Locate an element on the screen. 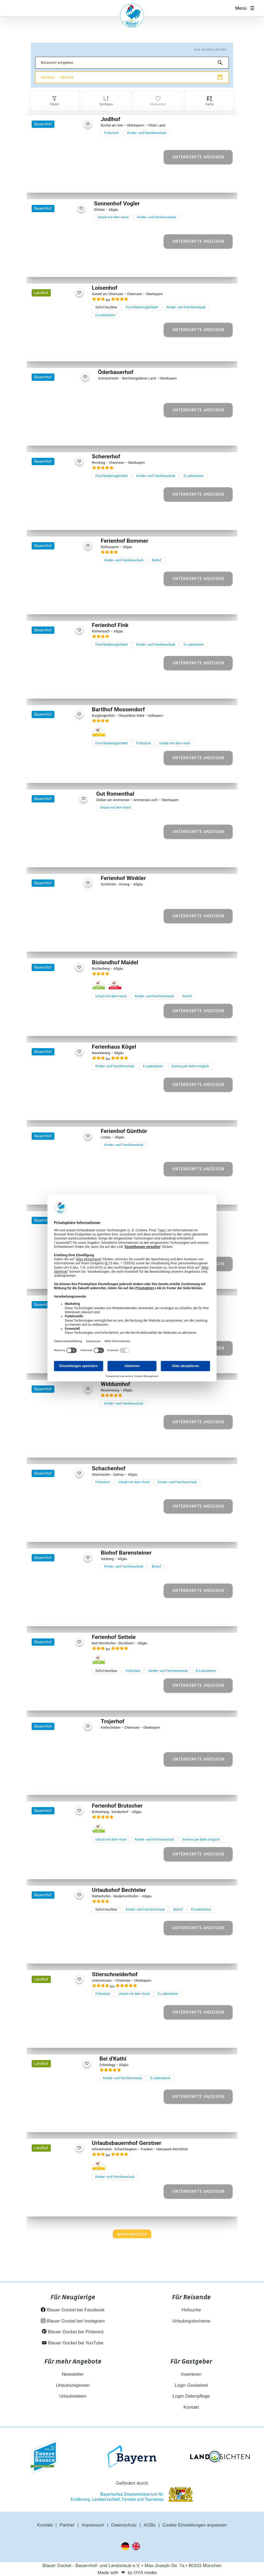 The width and height of the screenshot is (264, 2576). [Element 1 von 29] is located at coordinates (45, 350).